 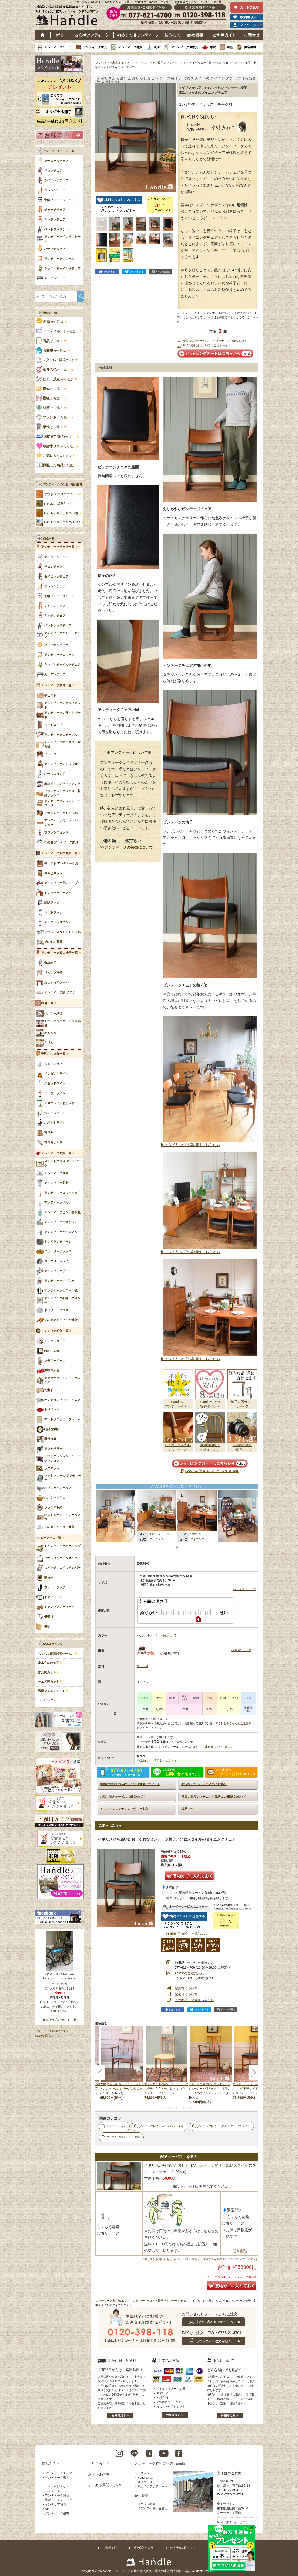 I want to click on アンティーク家具Handle, so click(x=111, y=63).